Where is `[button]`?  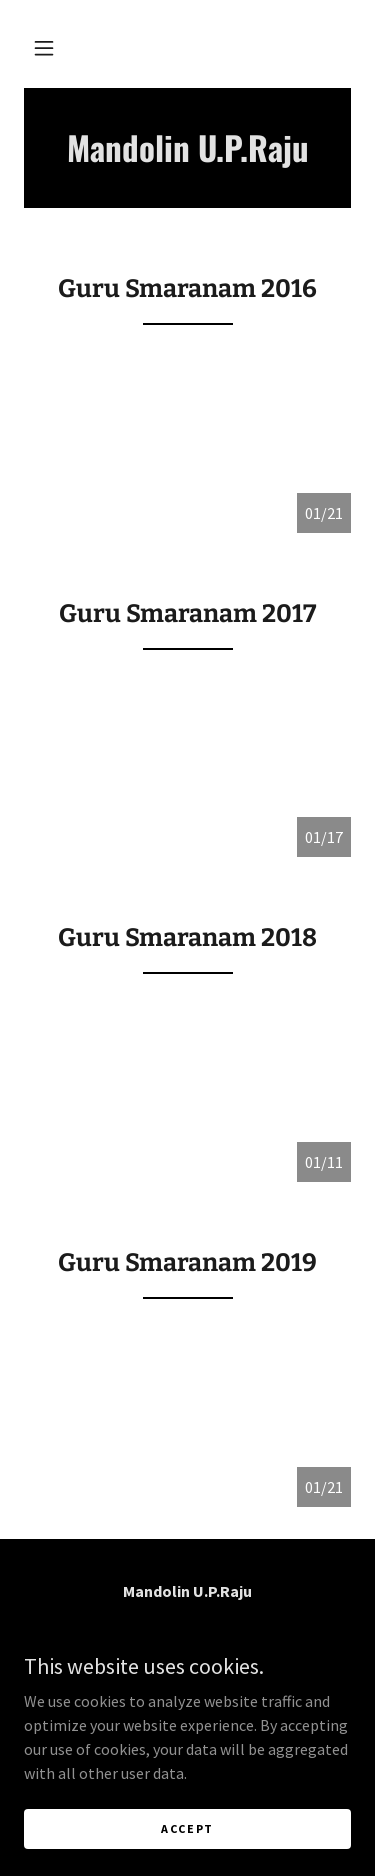
[button] is located at coordinates (44, 48).